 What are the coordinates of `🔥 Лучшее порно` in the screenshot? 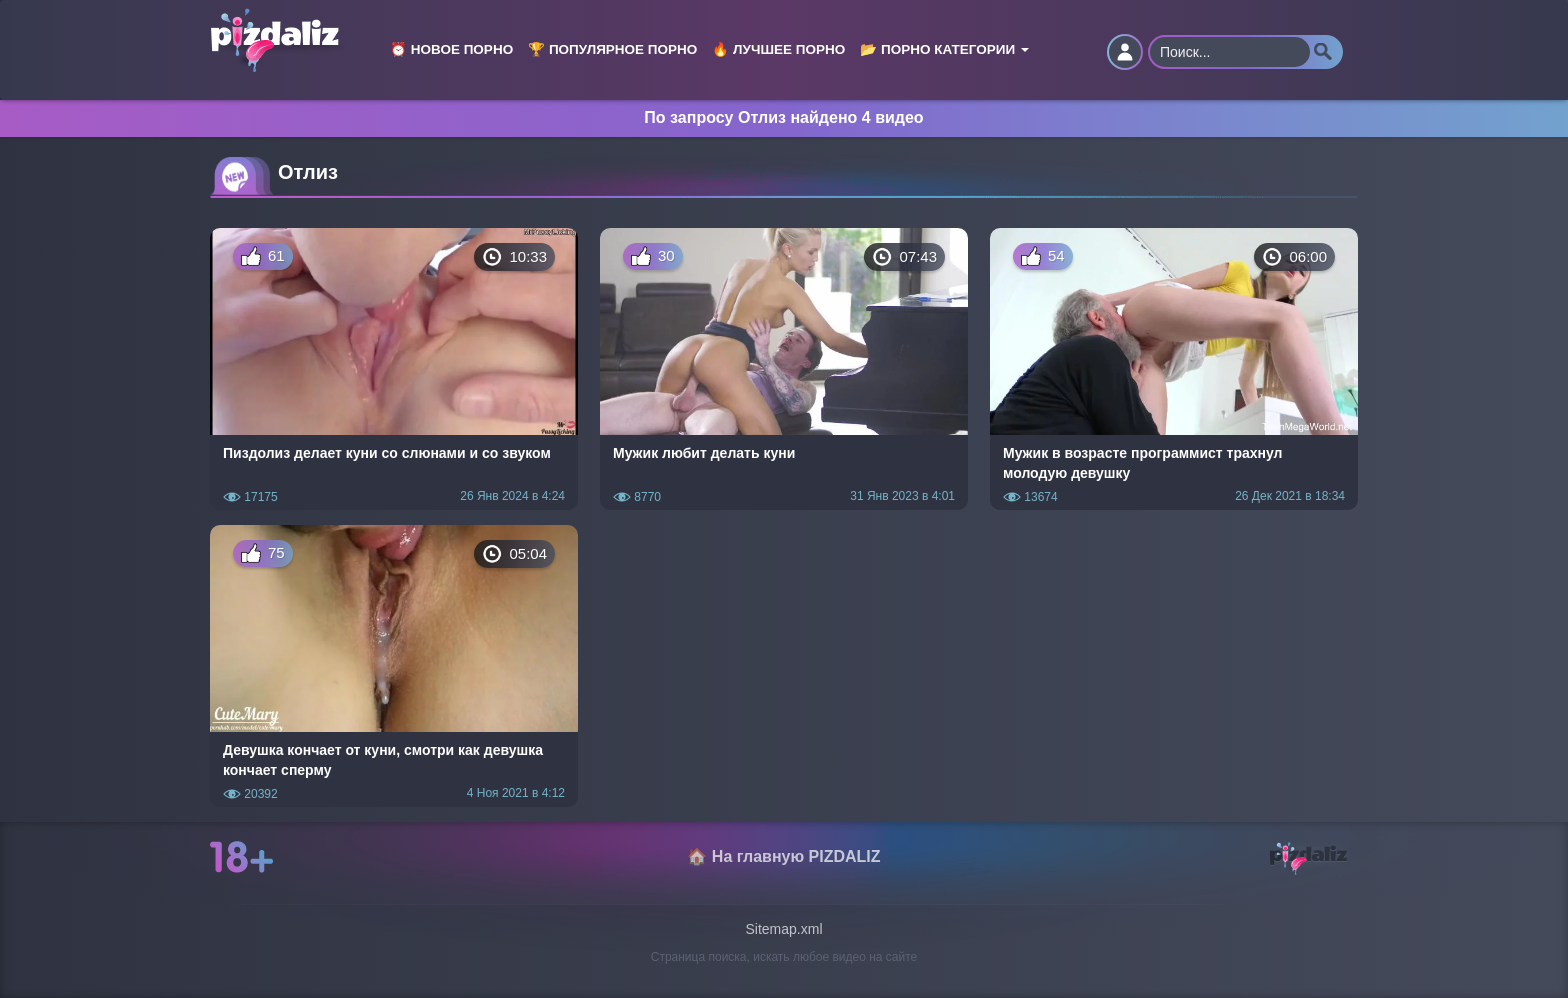 It's located at (778, 49).